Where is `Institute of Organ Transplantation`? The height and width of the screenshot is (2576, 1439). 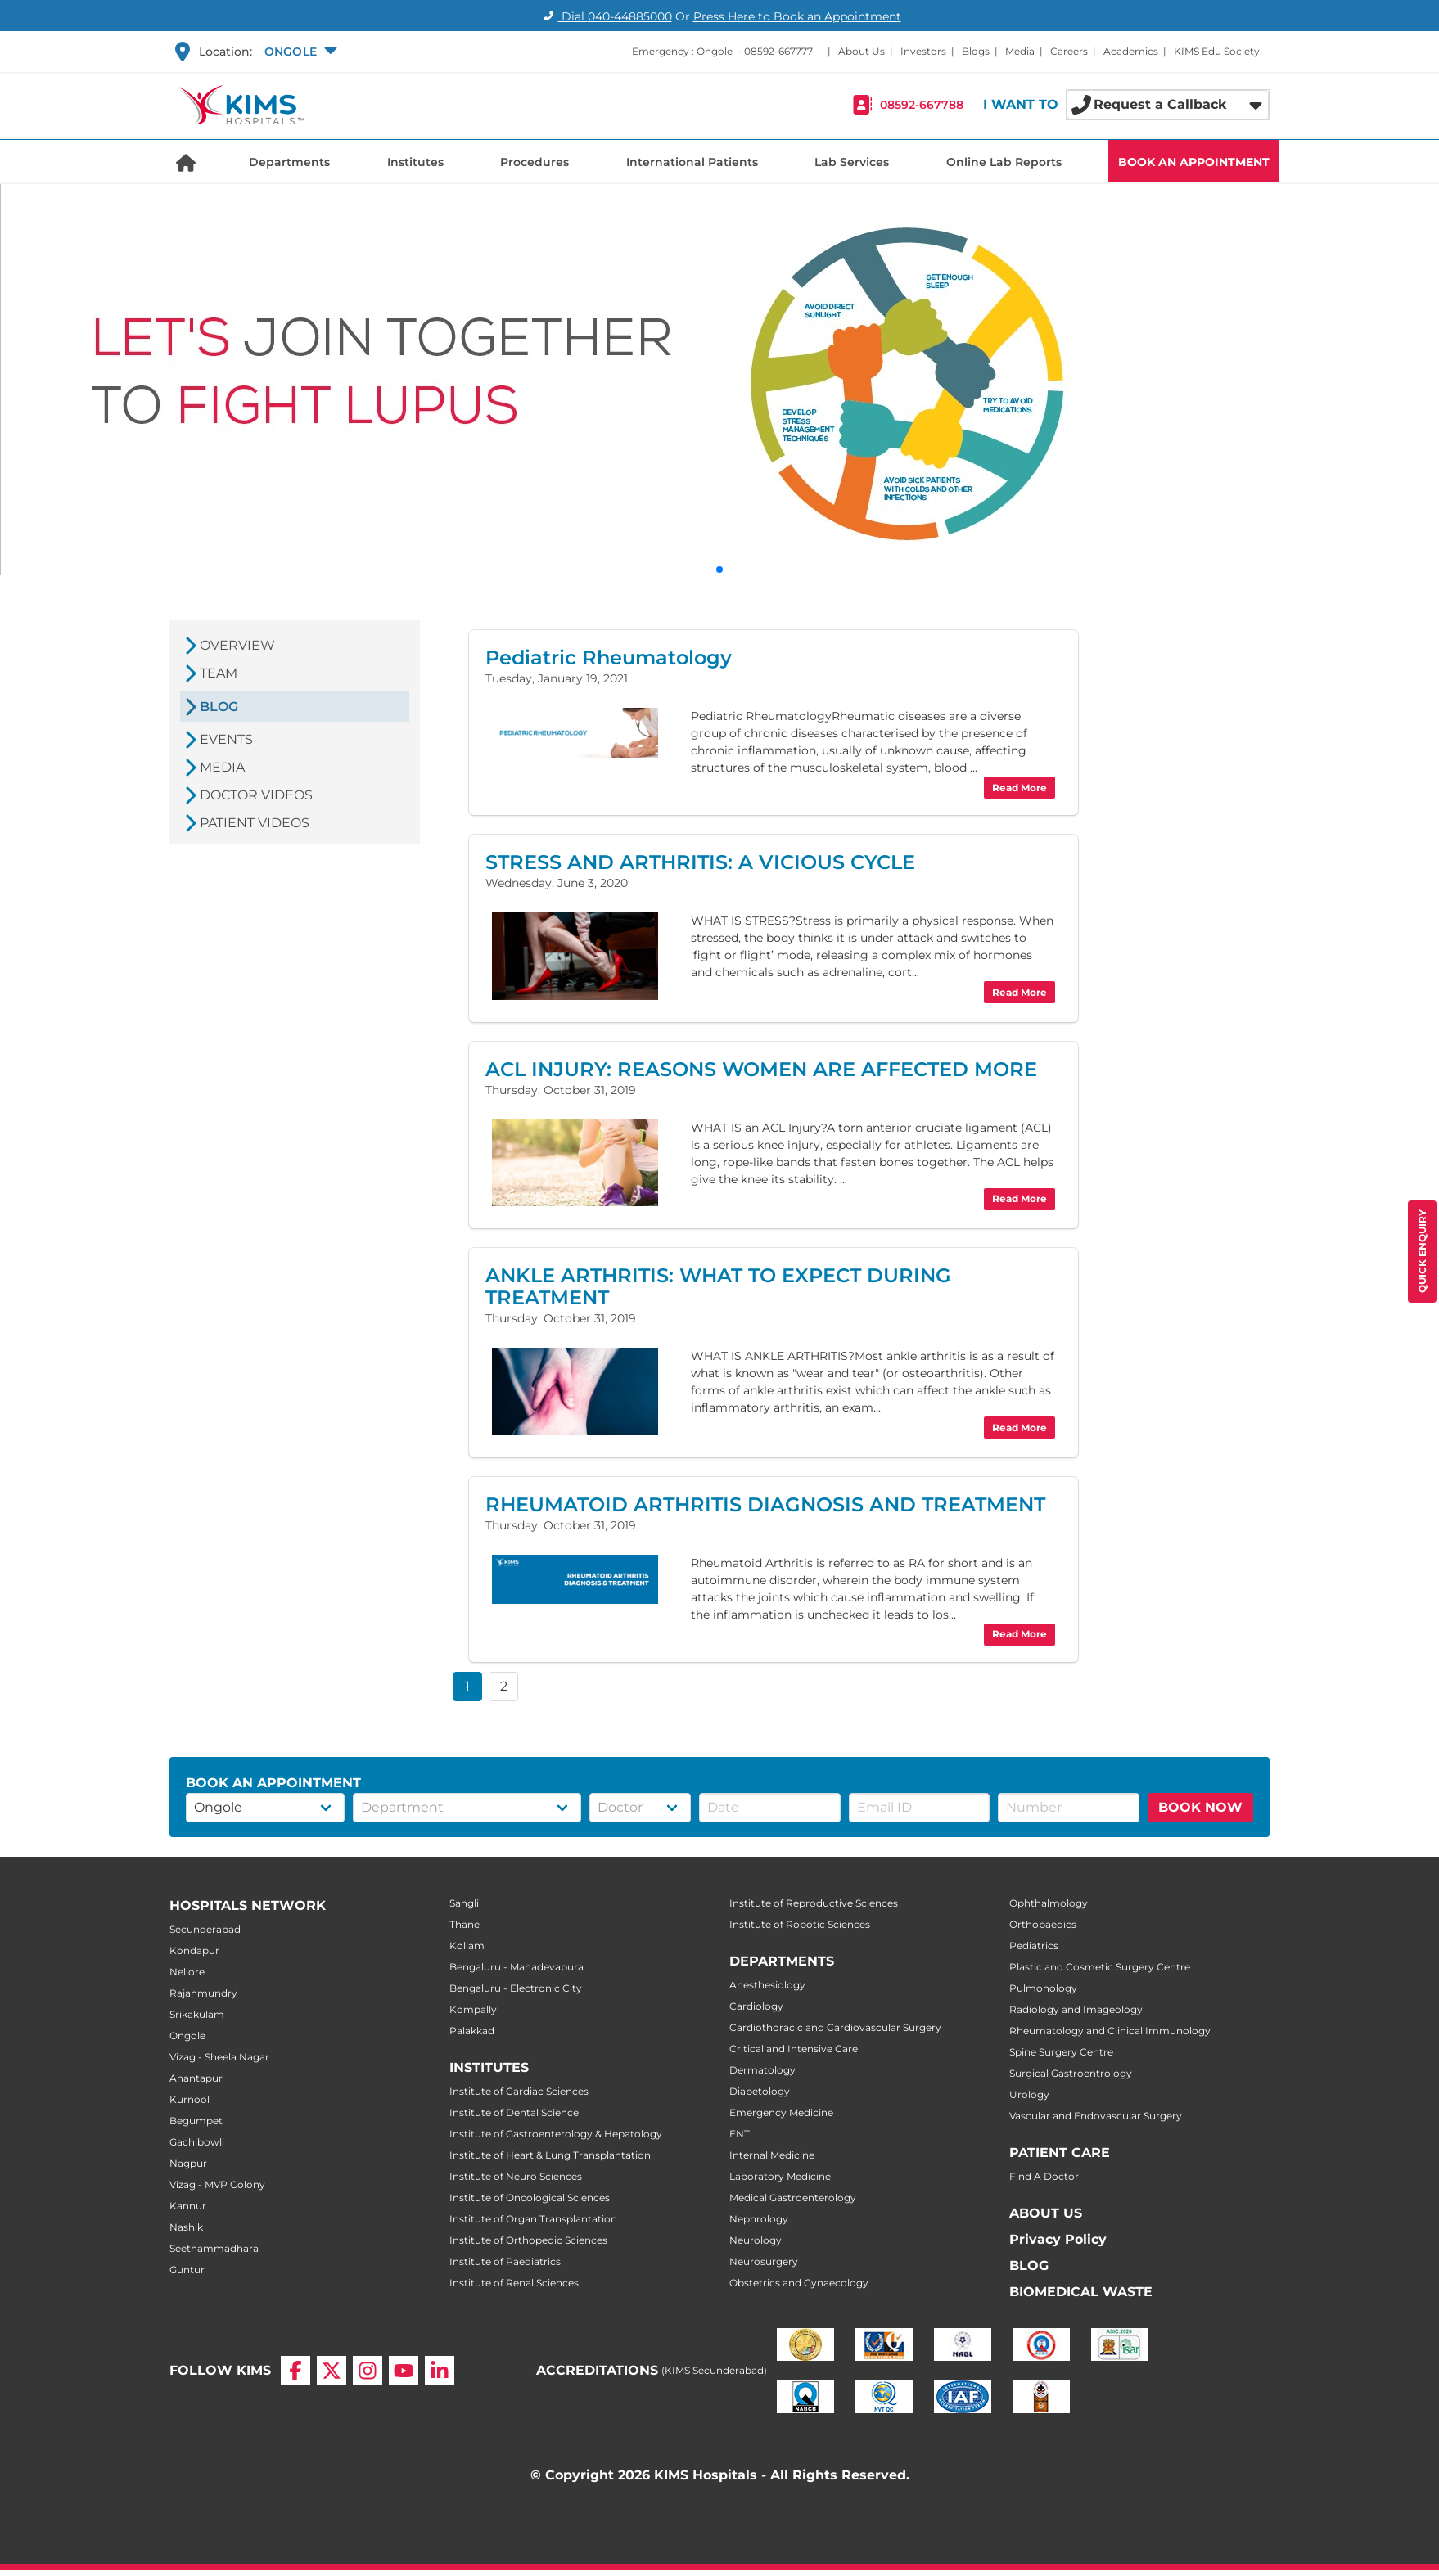
Institute of Organ Transplantation is located at coordinates (533, 2219).